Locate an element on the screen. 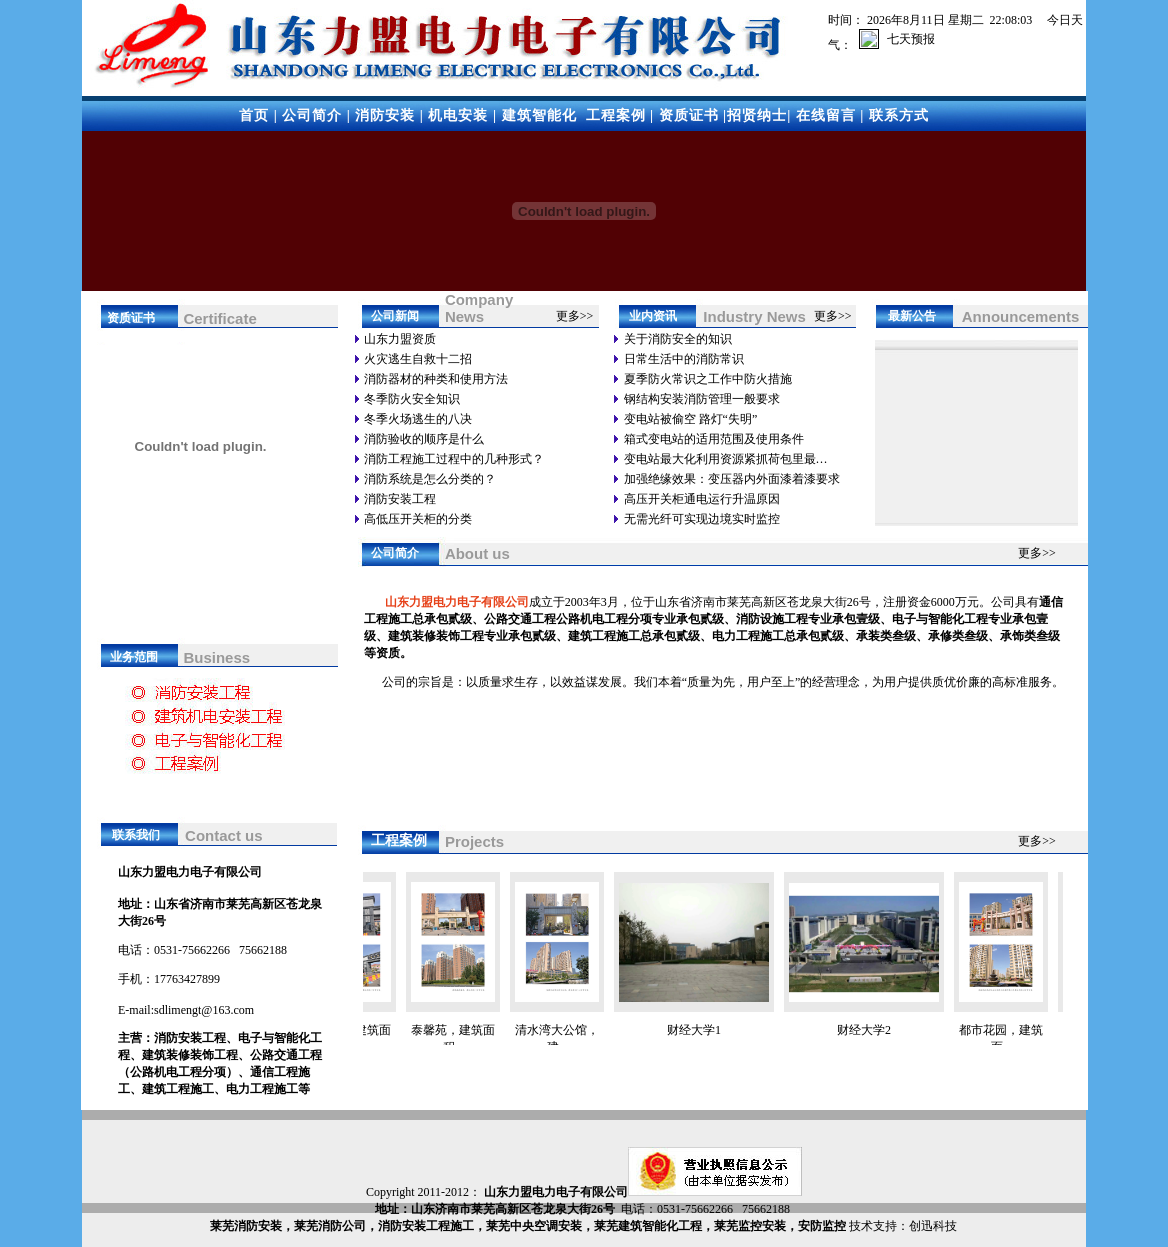  联系方式 is located at coordinates (899, 115).